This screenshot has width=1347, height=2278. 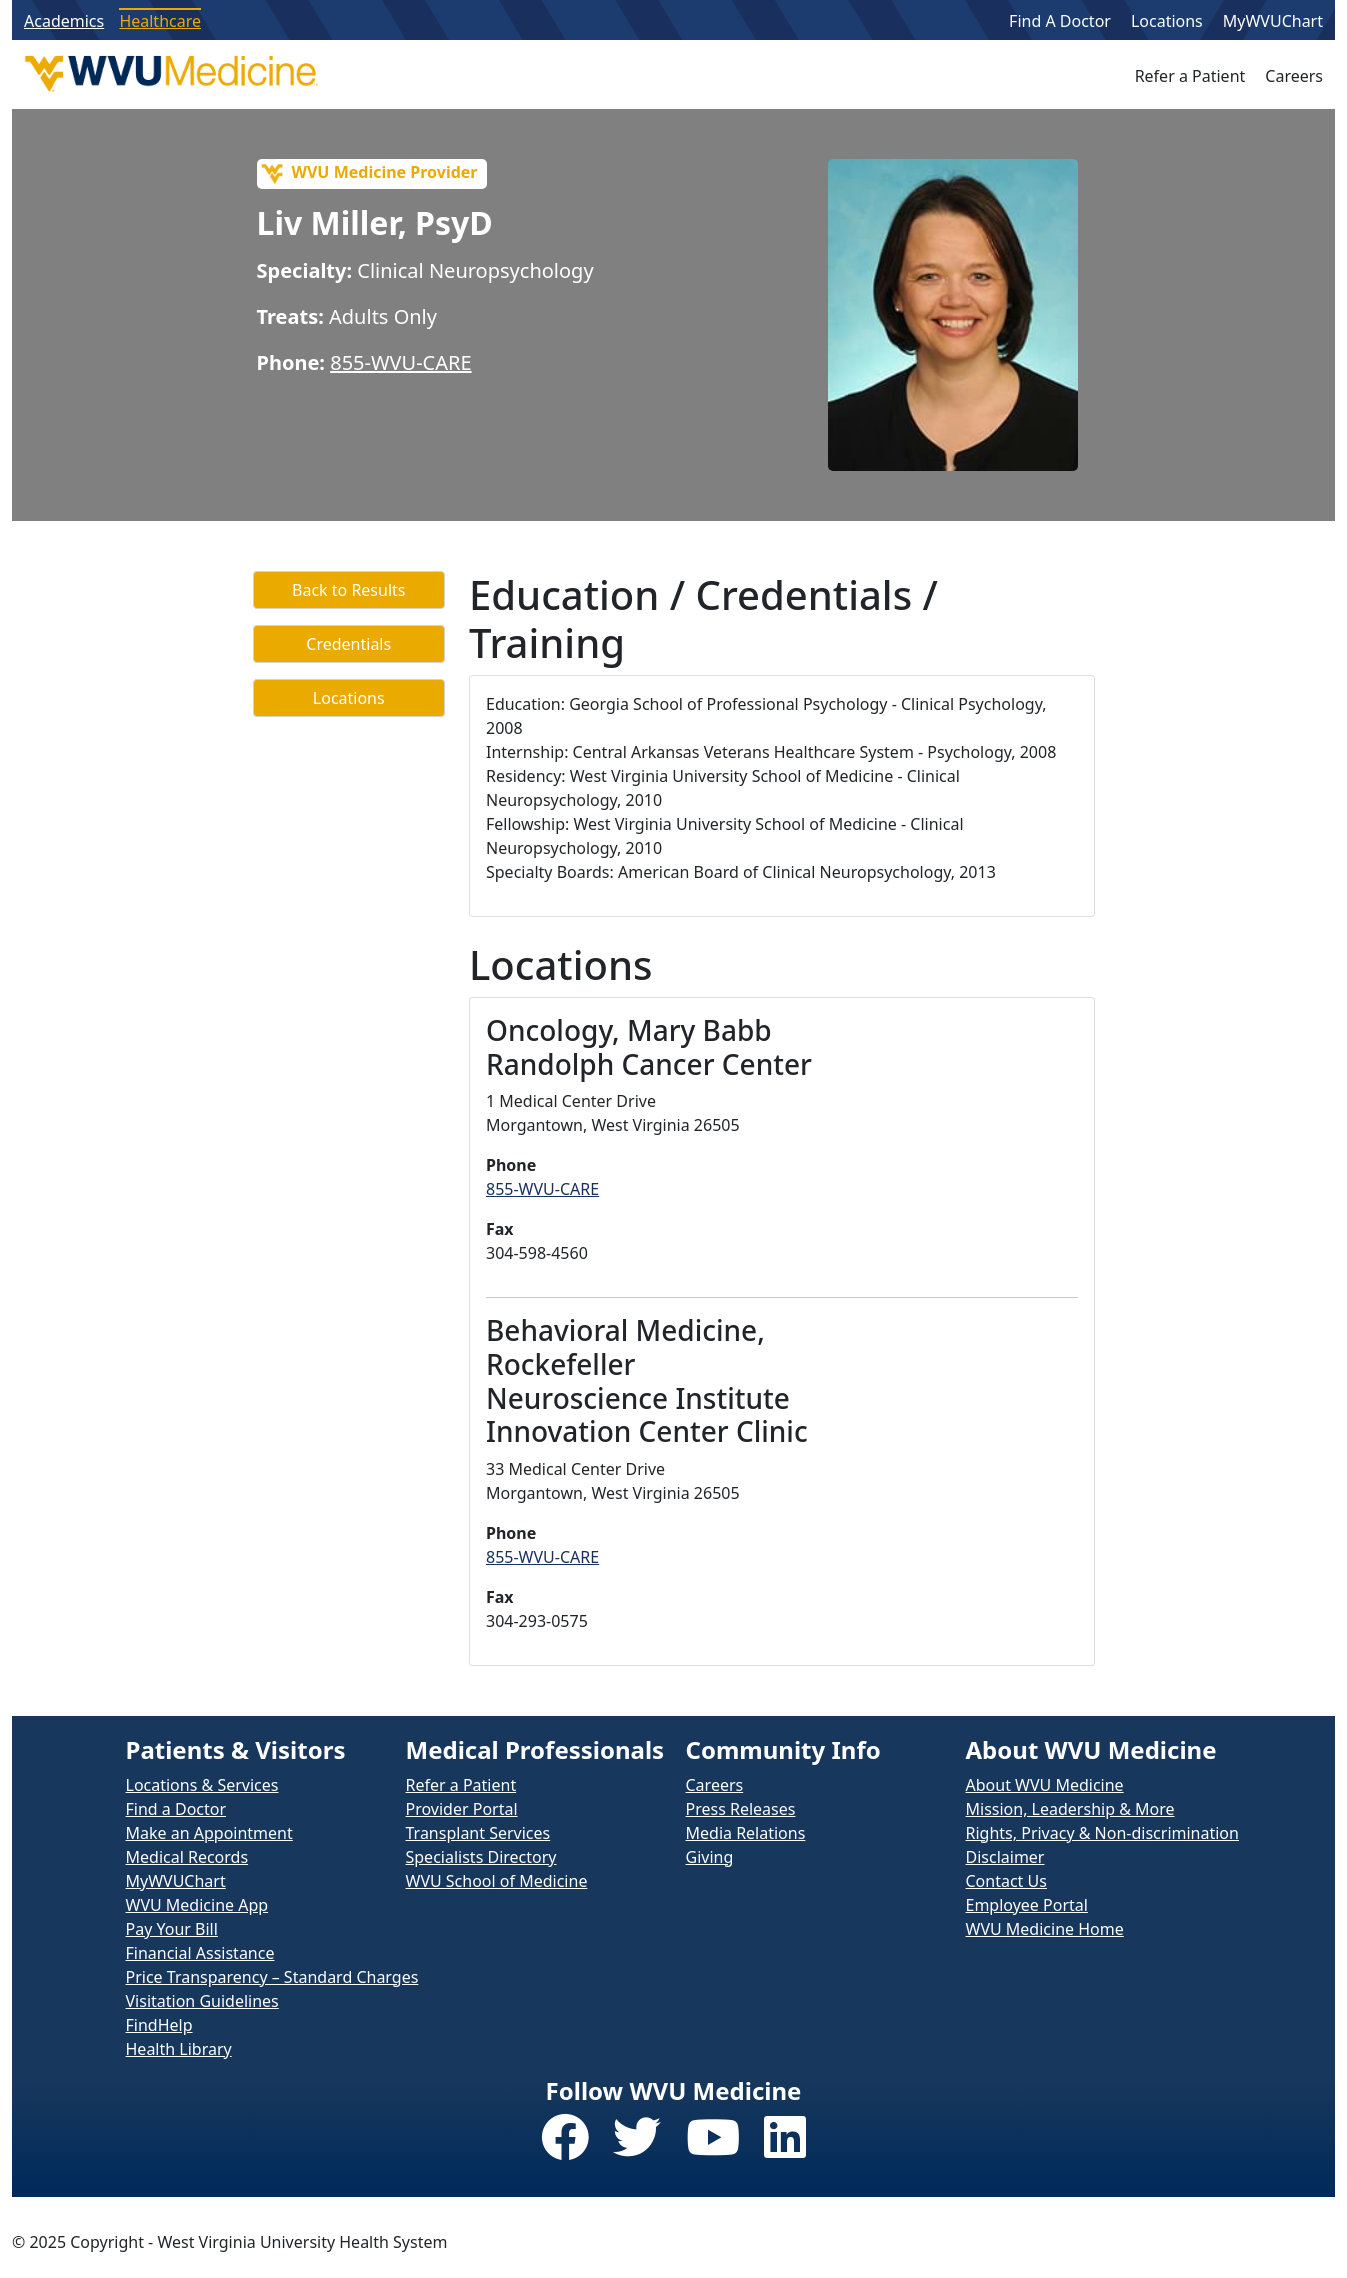 What do you see at coordinates (179, 2049) in the screenshot?
I see `Health Library` at bounding box center [179, 2049].